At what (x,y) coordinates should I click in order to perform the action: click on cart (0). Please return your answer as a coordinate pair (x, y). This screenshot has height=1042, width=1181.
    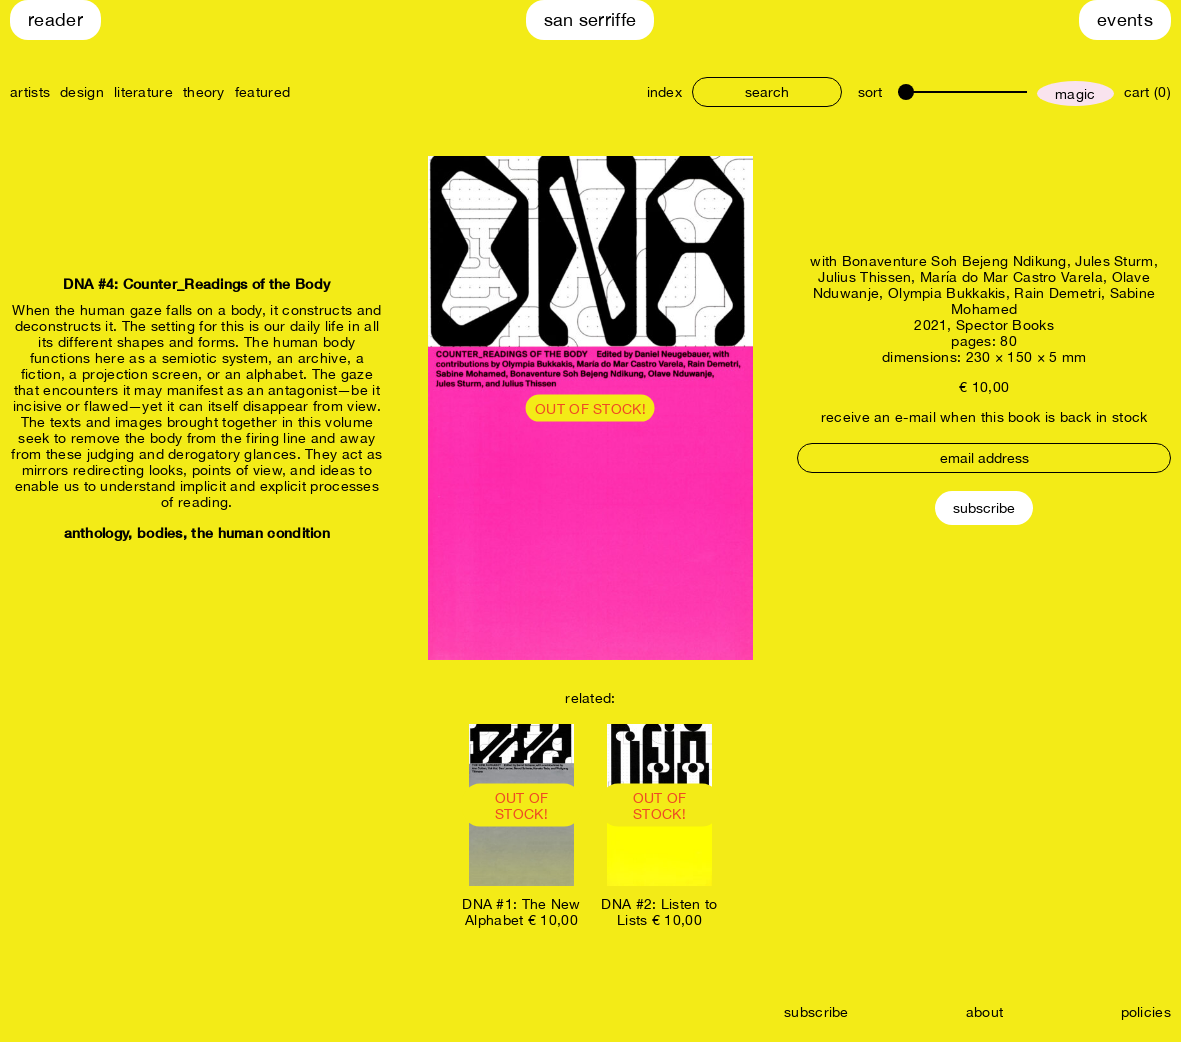
    Looking at the image, I should click on (1147, 92).